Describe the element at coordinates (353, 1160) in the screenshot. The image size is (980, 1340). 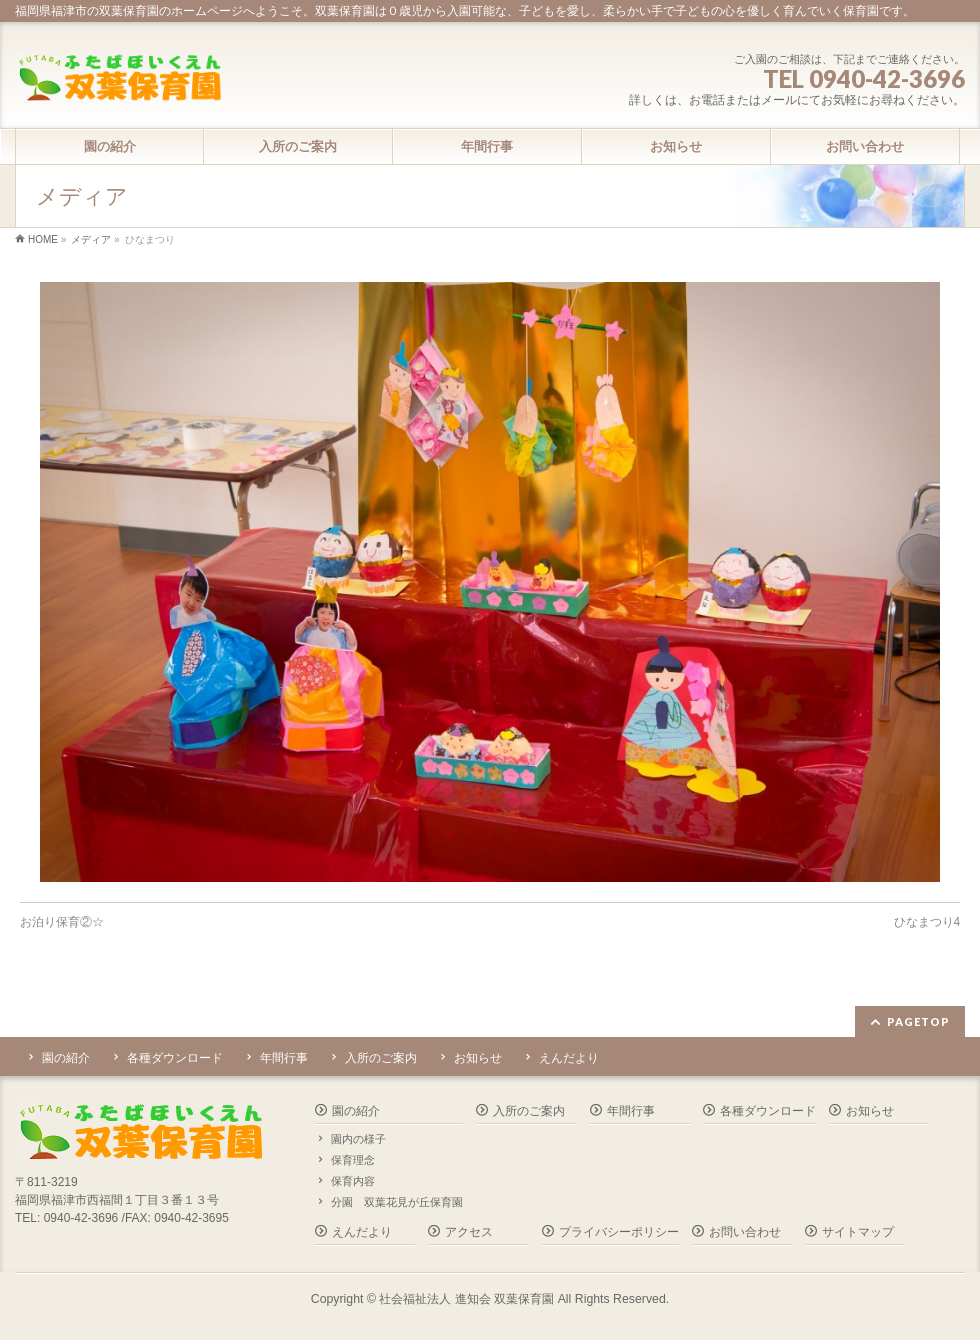
I see `保育理念` at that location.